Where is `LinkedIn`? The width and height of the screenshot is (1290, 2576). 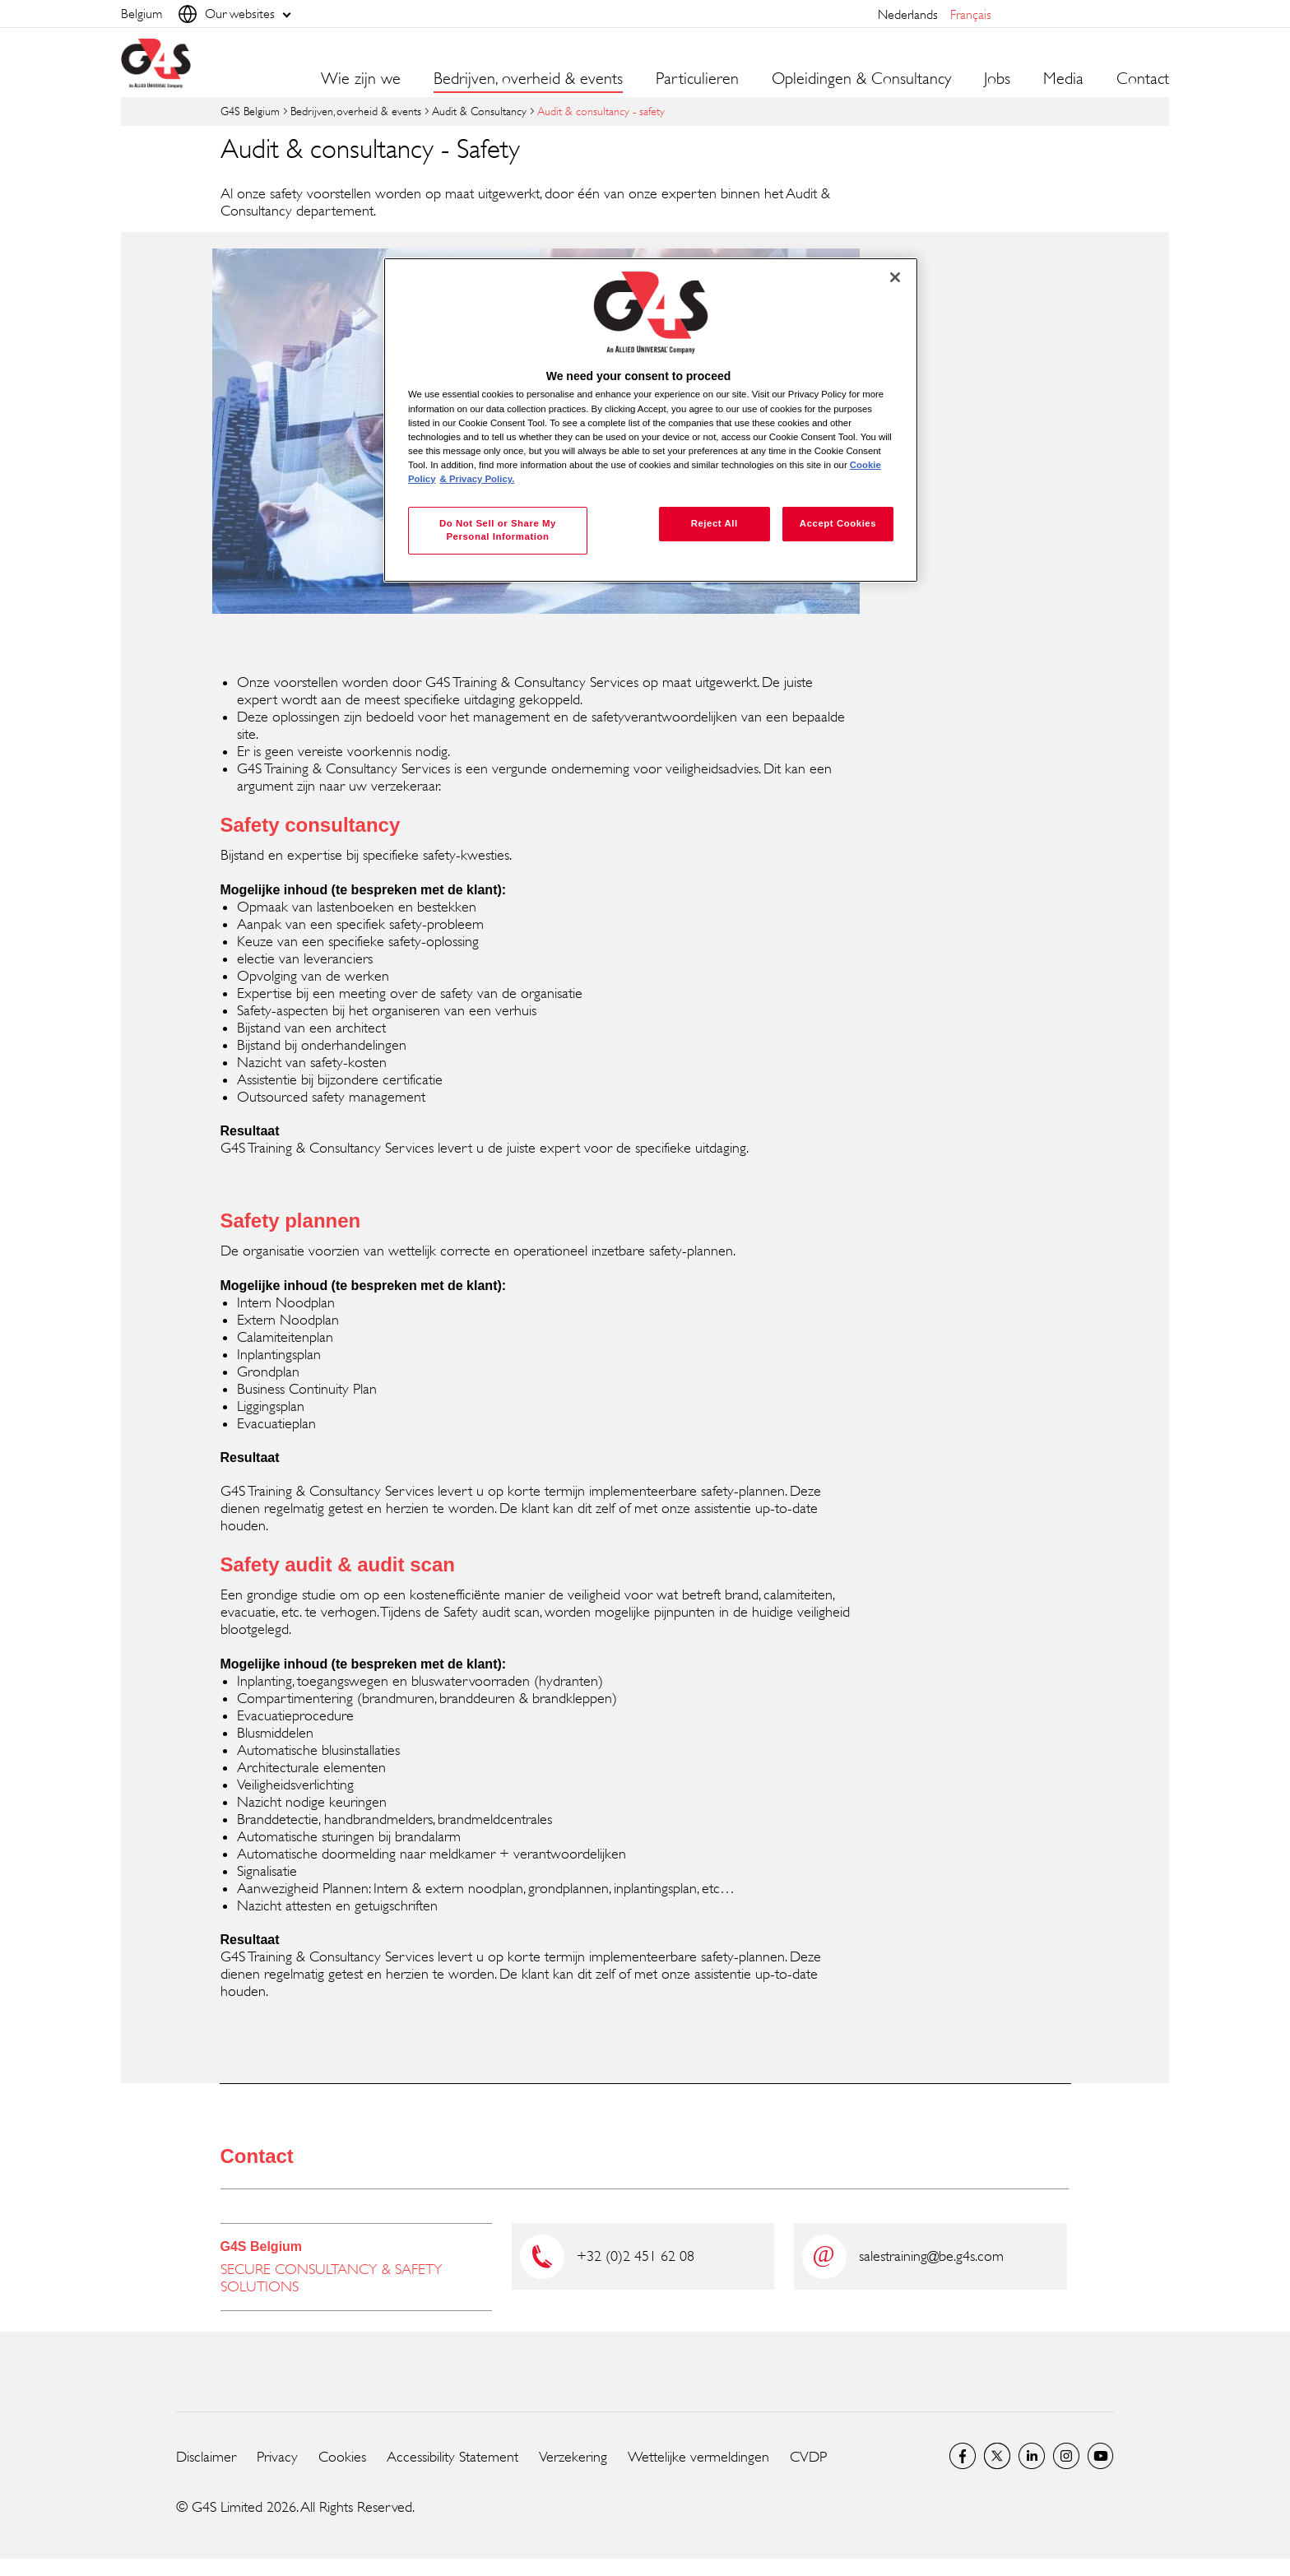
LinkedIn is located at coordinates (1032, 2456).